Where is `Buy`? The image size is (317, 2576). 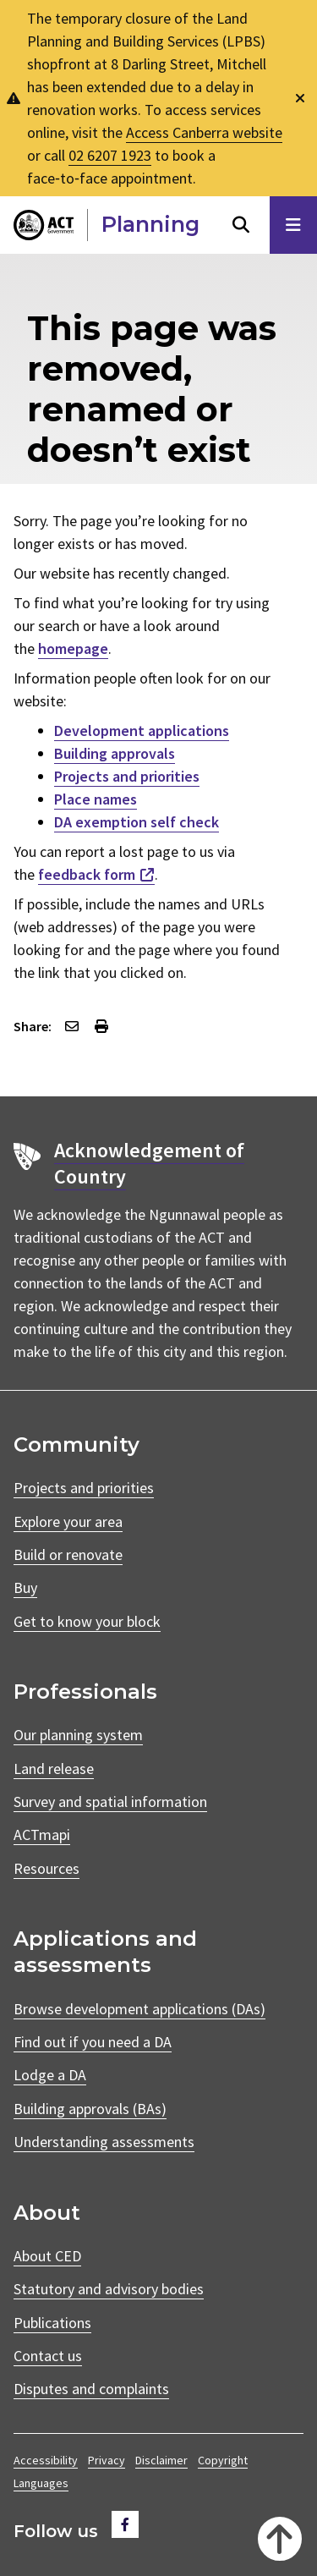
Buy is located at coordinates (25, 1587).